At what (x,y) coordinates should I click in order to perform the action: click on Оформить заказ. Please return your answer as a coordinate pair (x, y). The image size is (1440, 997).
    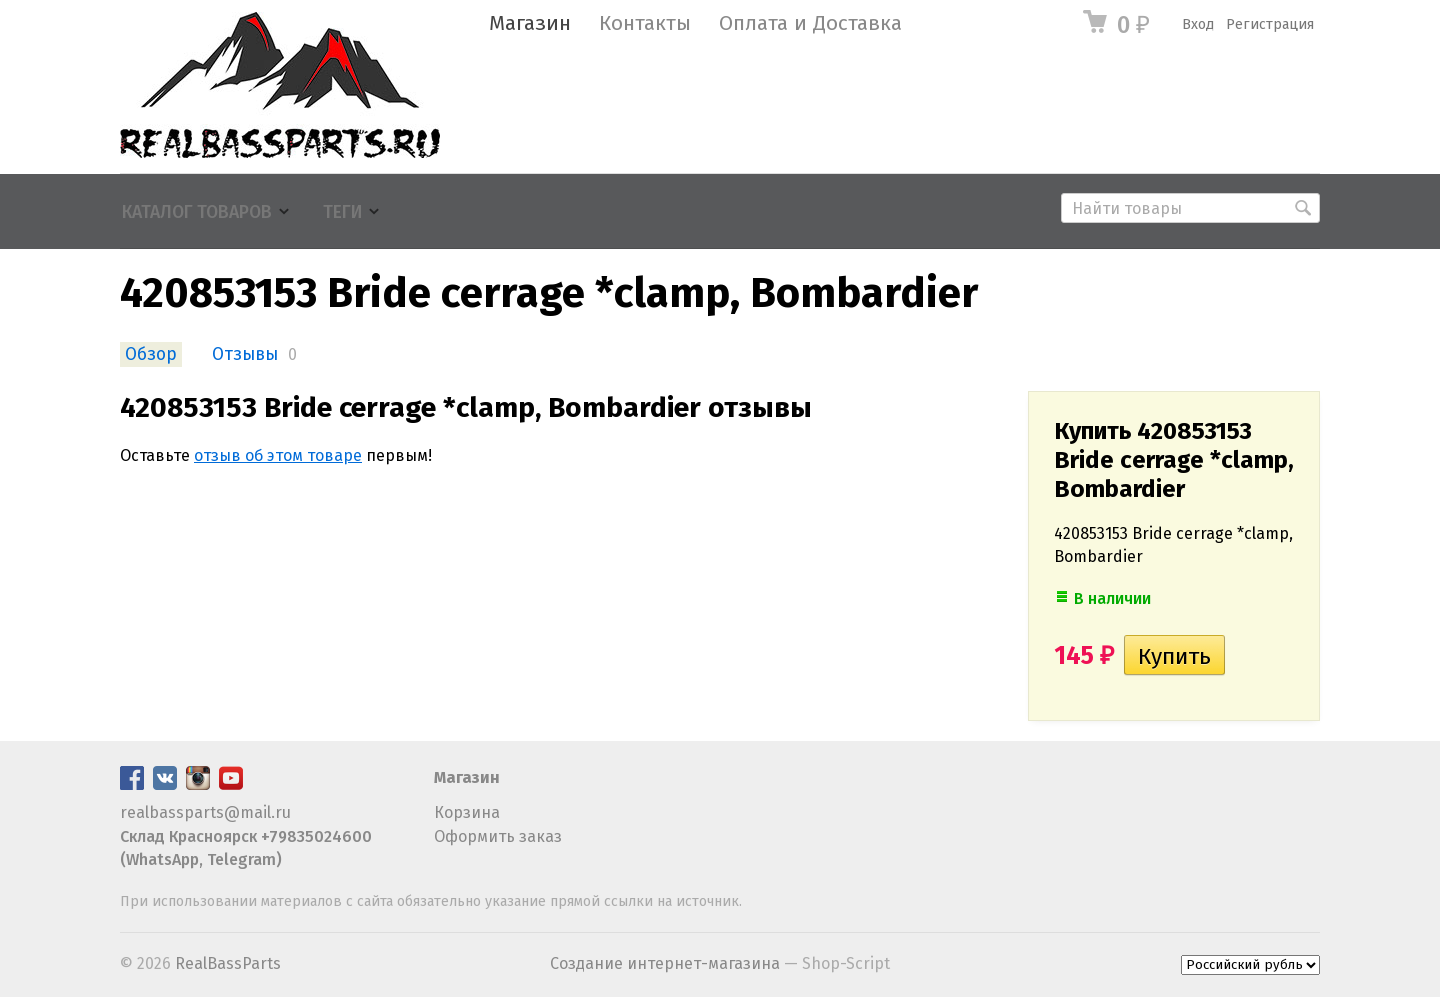
    Looking at the image, I should click on (498, 836).